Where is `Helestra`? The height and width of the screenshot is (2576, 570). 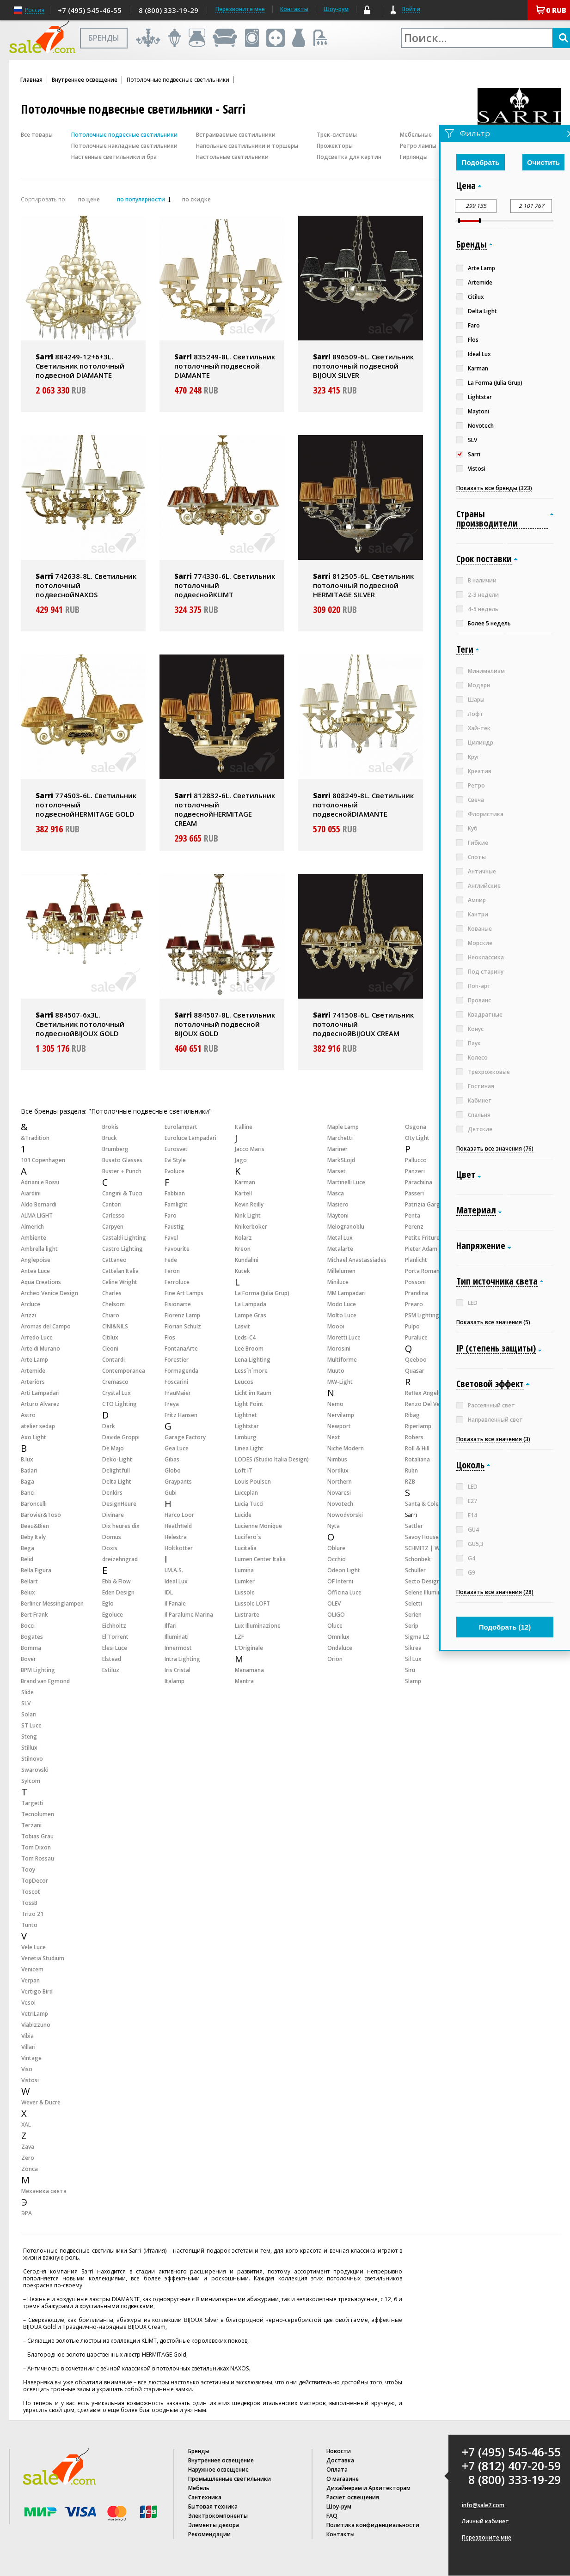 Helestra is located at coordinates (176, 1537).